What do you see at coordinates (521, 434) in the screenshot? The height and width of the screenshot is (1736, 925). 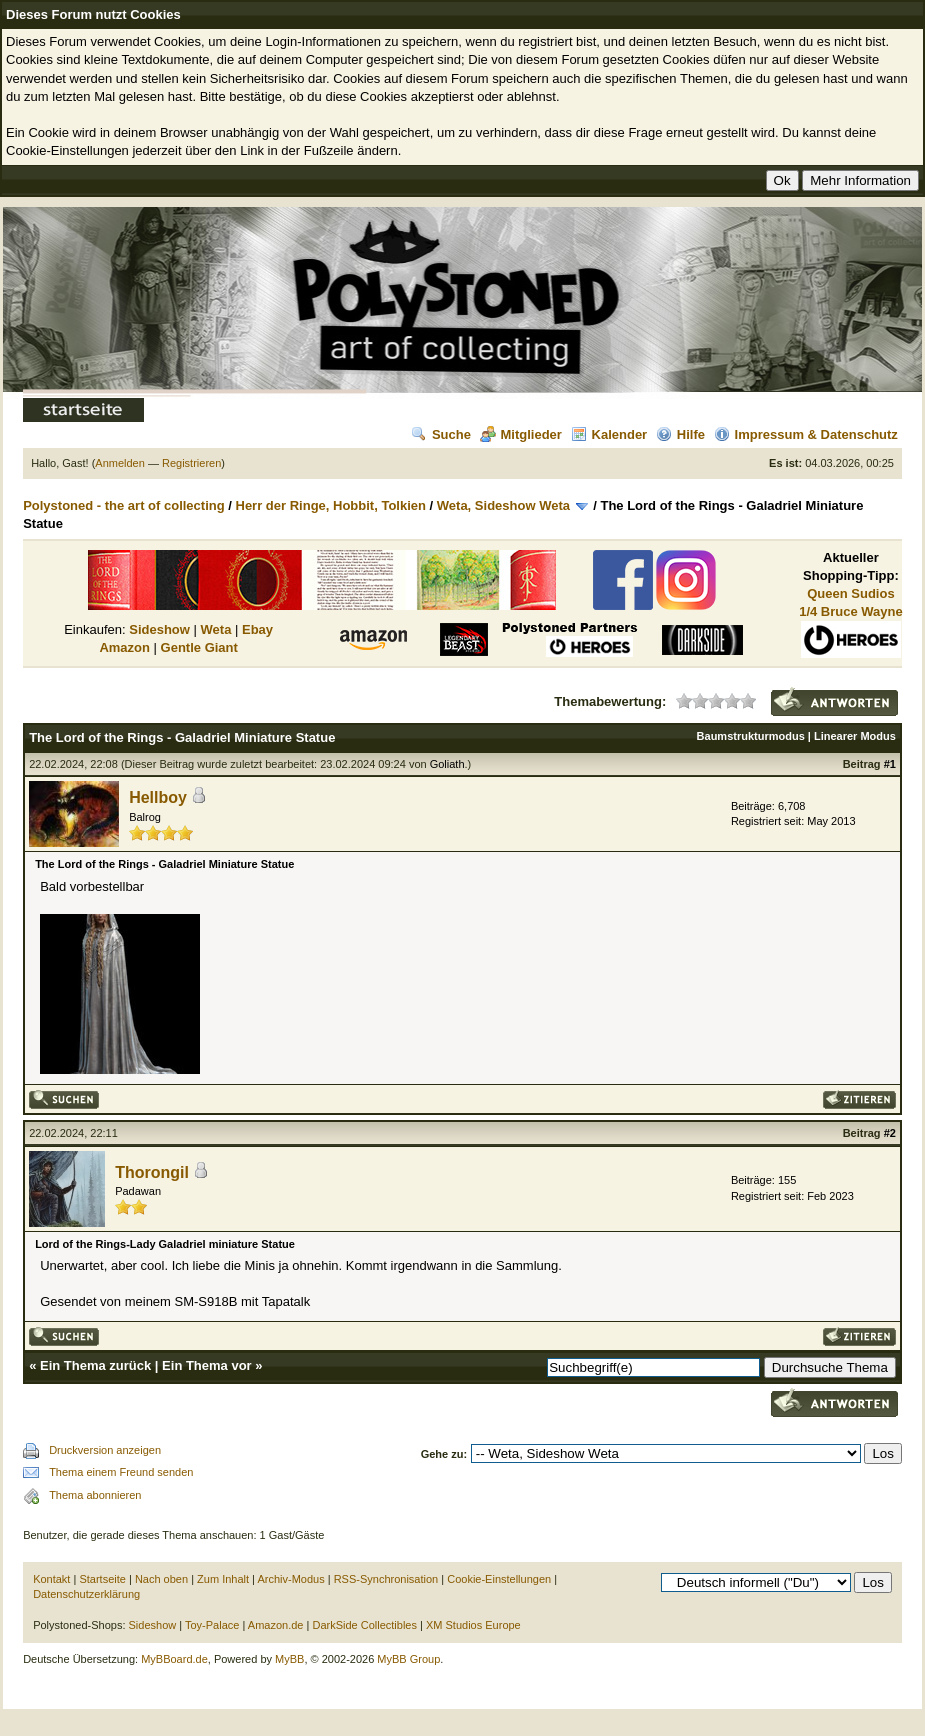 I see `Mitglieder` at bounding box center [521, 434].